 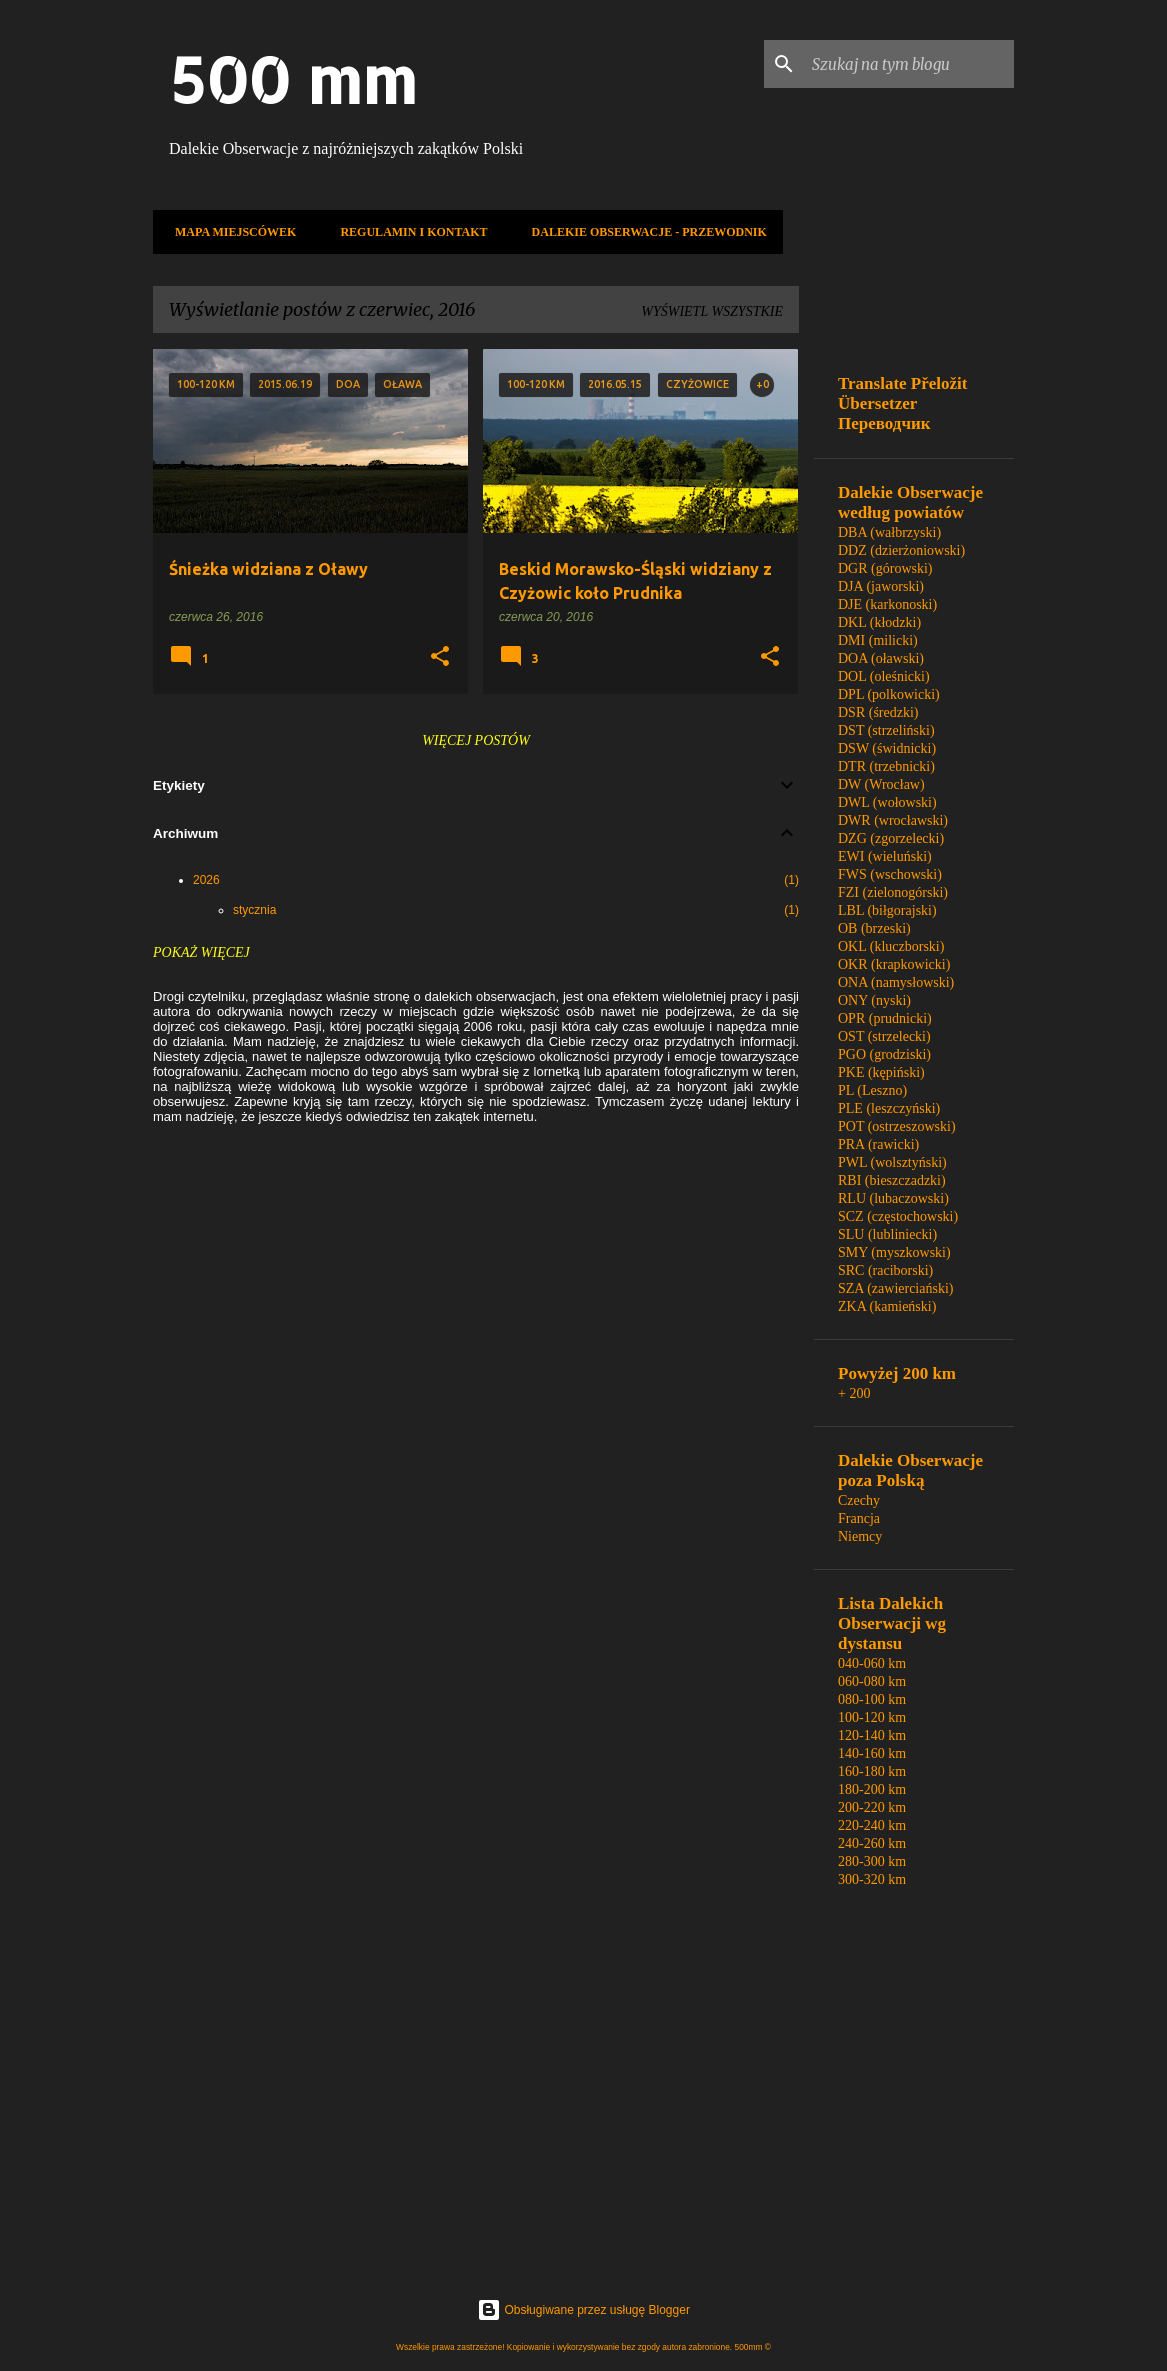 What do you see at coordinates (885, 856) in the screenshot?
I see `EWI (wieluński)` at bounding box center [885, 856].